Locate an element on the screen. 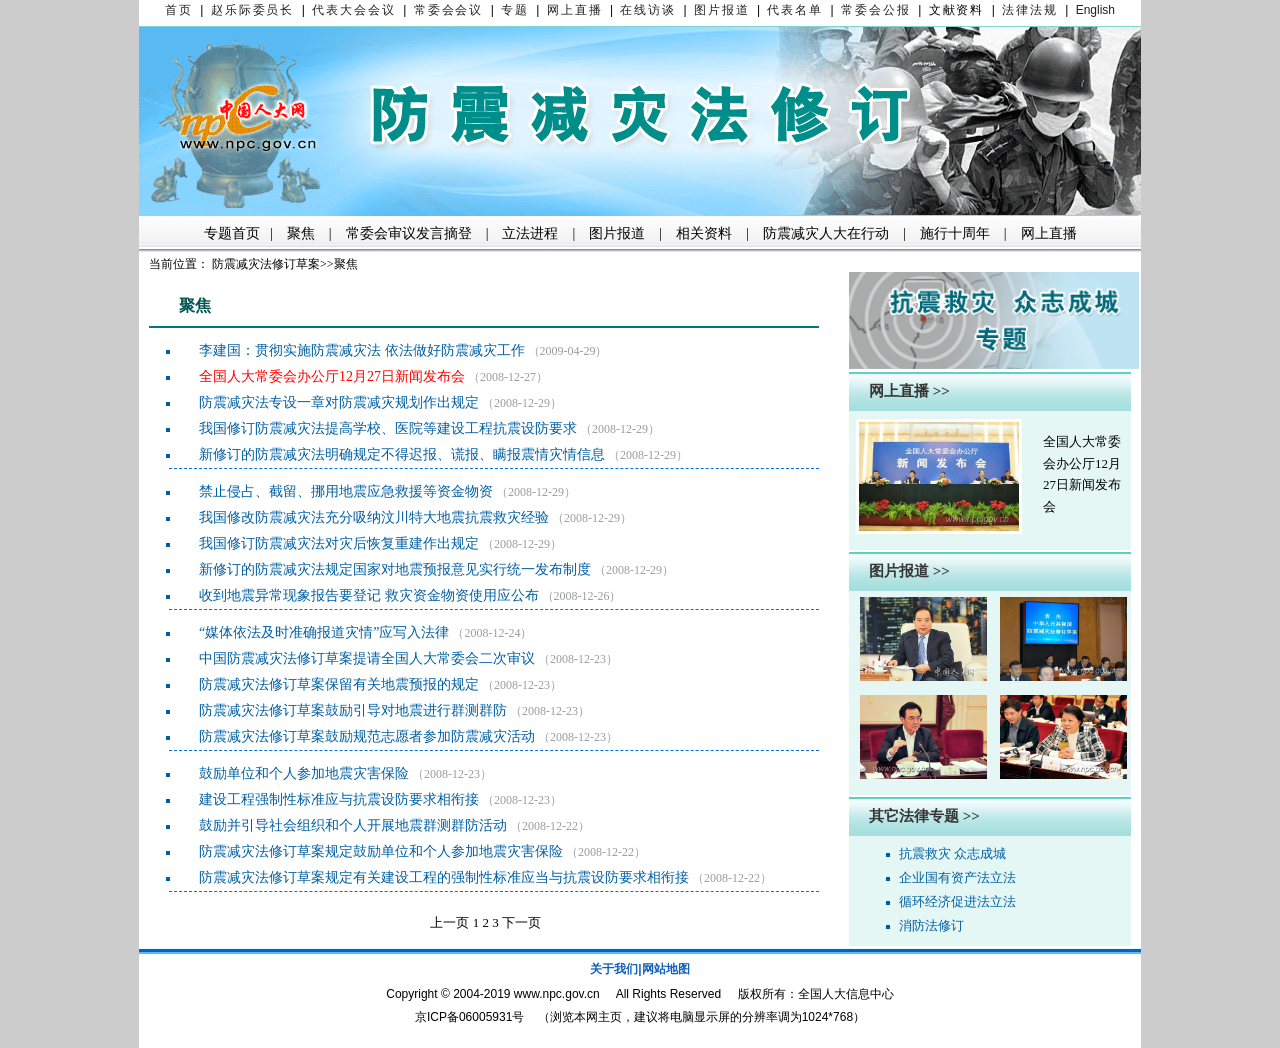 The height and width of the screenshot is (1048, 1280). 其它法律专题 >> is located at coordinates (924, 816).